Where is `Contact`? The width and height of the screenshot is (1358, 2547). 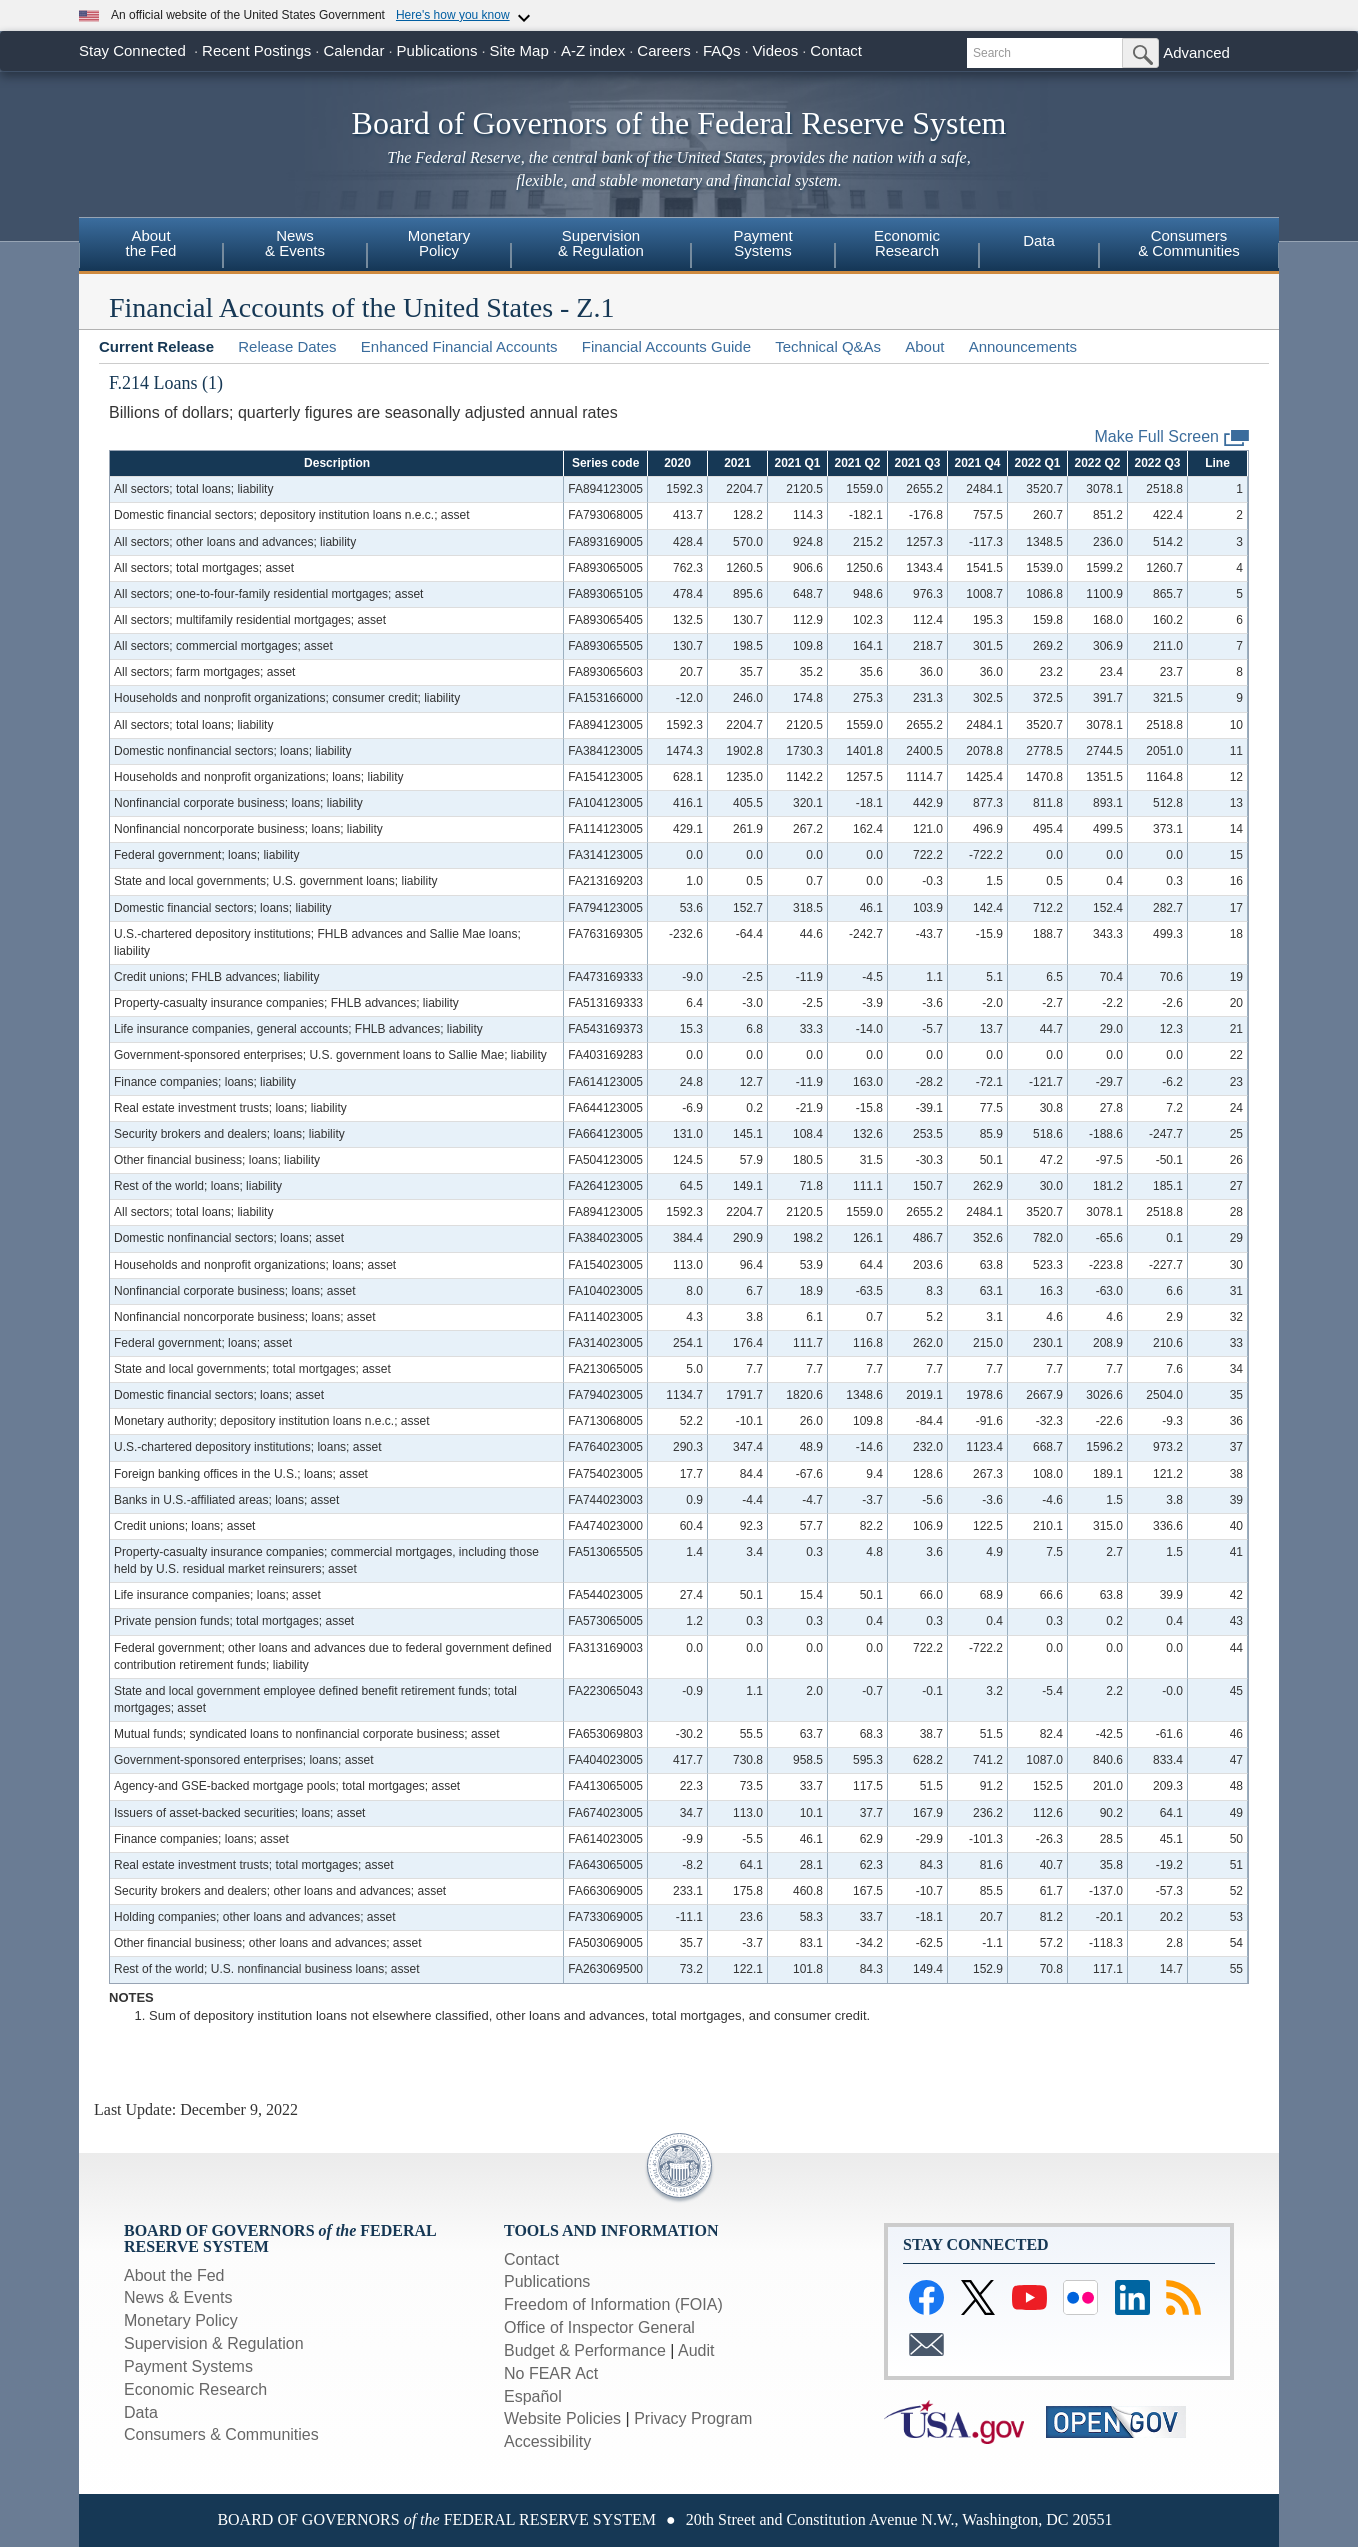
Contact is located at coordinates (836, 50).